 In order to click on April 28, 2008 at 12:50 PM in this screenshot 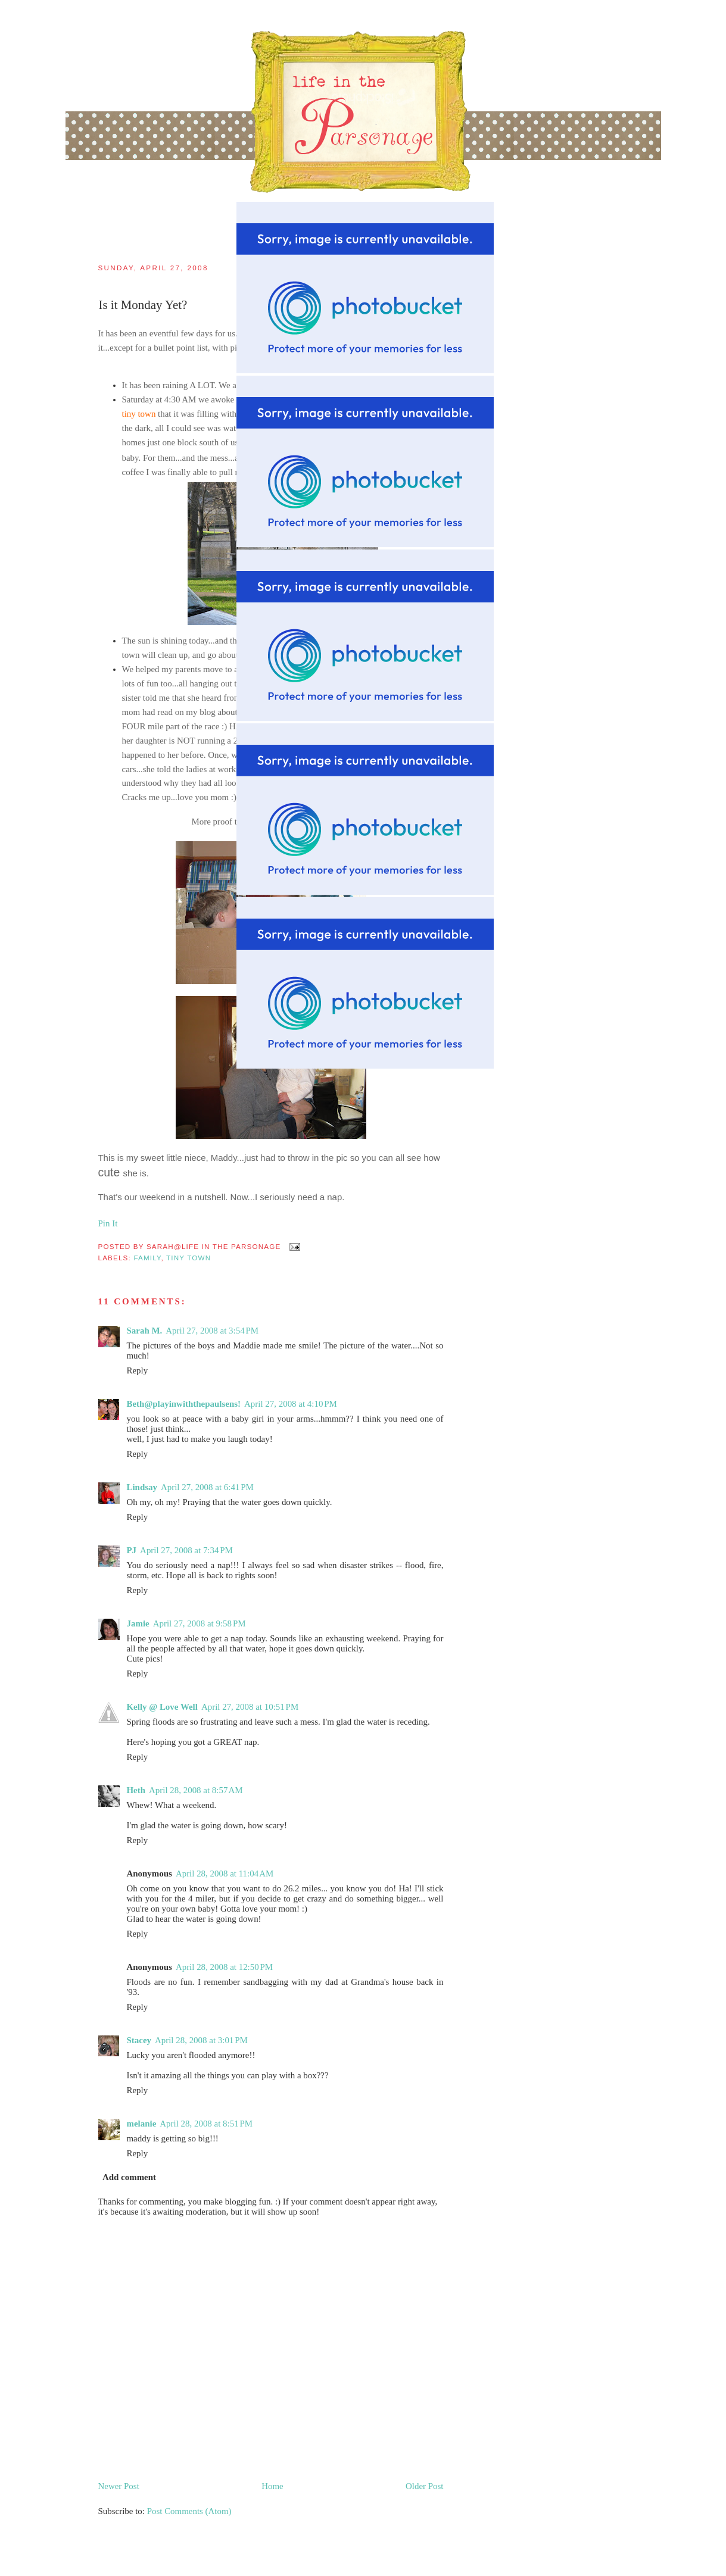, I will do `click(224, 1967)`.